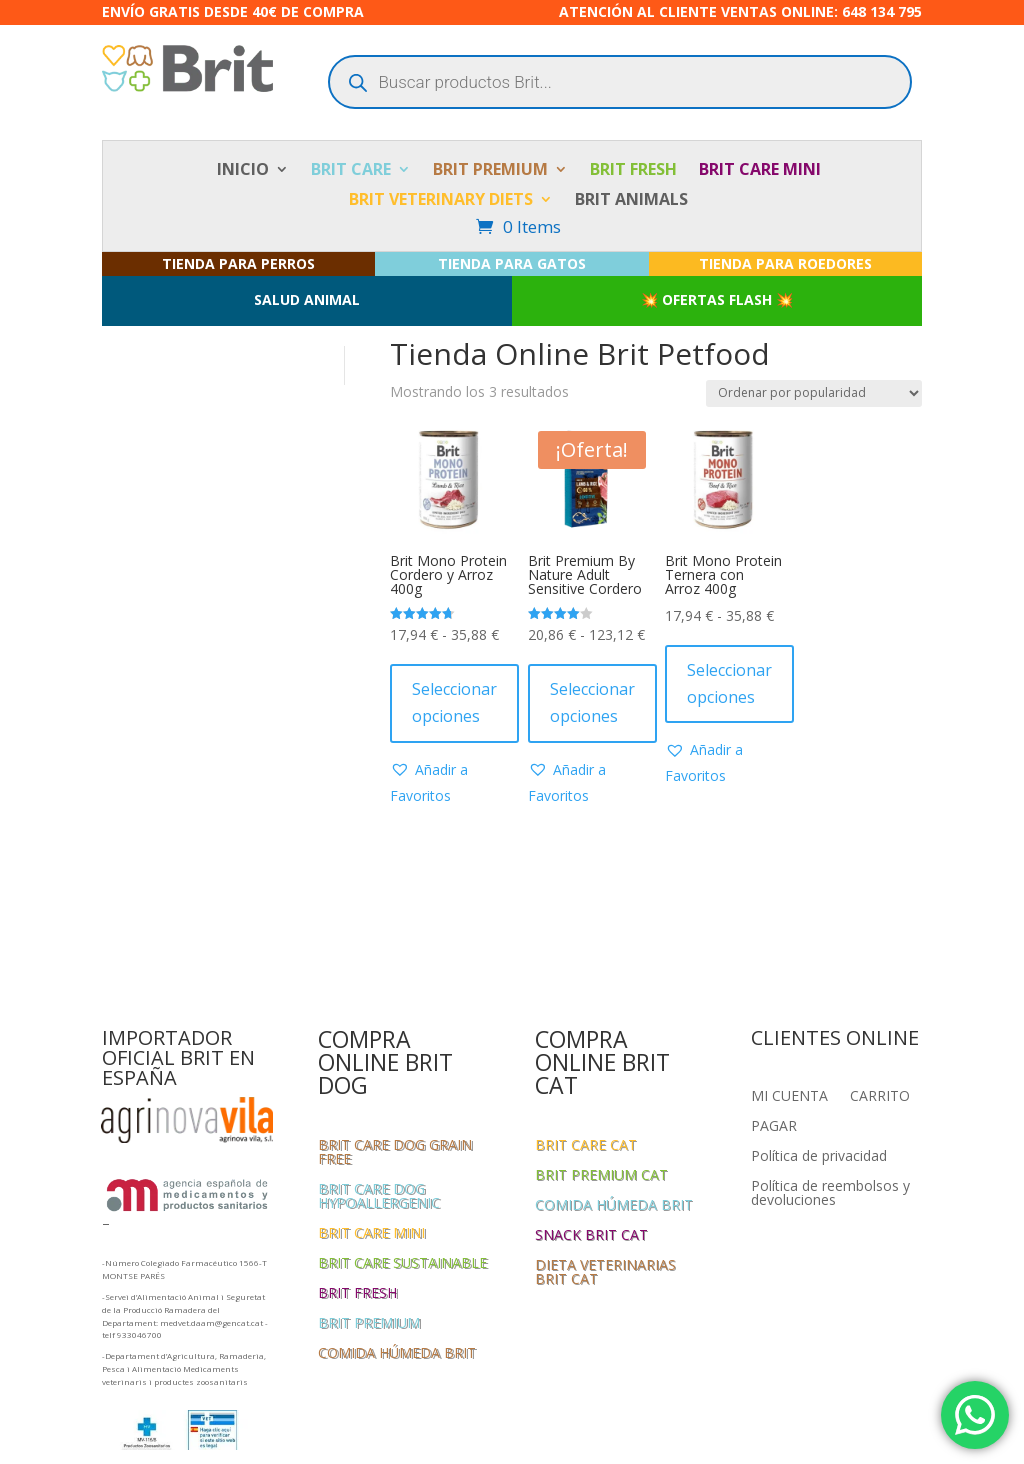 The width and height of the screenshot is (1024, 1464). Describe the element at coordinates (490, 171) in the screenshot. I see `BRIT PREMIUM` at that location.